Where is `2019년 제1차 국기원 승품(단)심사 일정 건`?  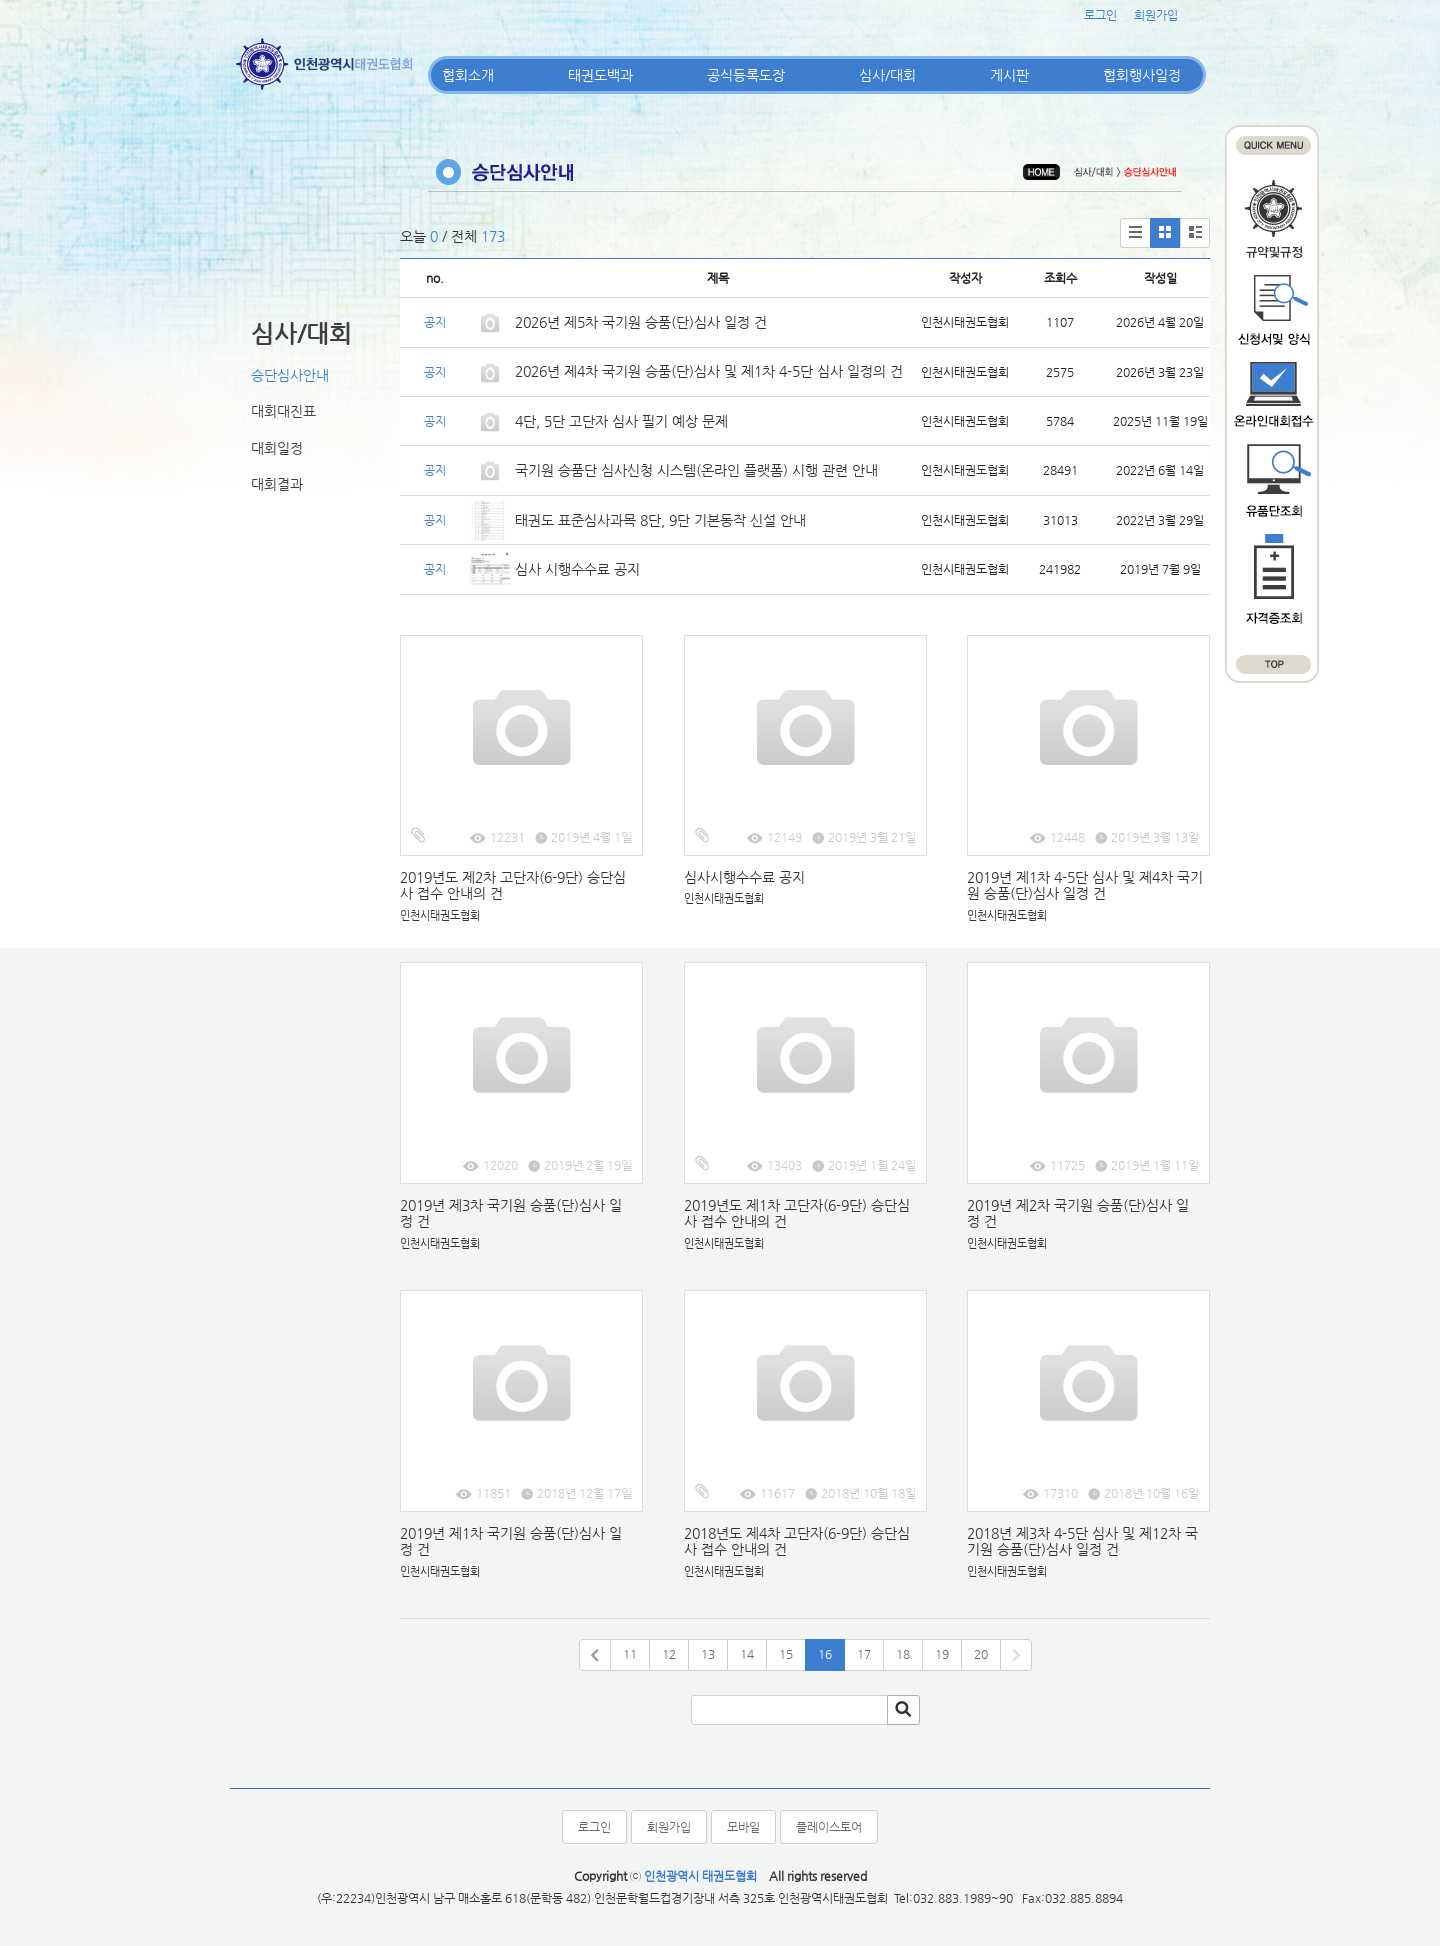
2019년 제1차 국기원 승품(단)심사 일정 건 is located at coordinates (511, 1541).